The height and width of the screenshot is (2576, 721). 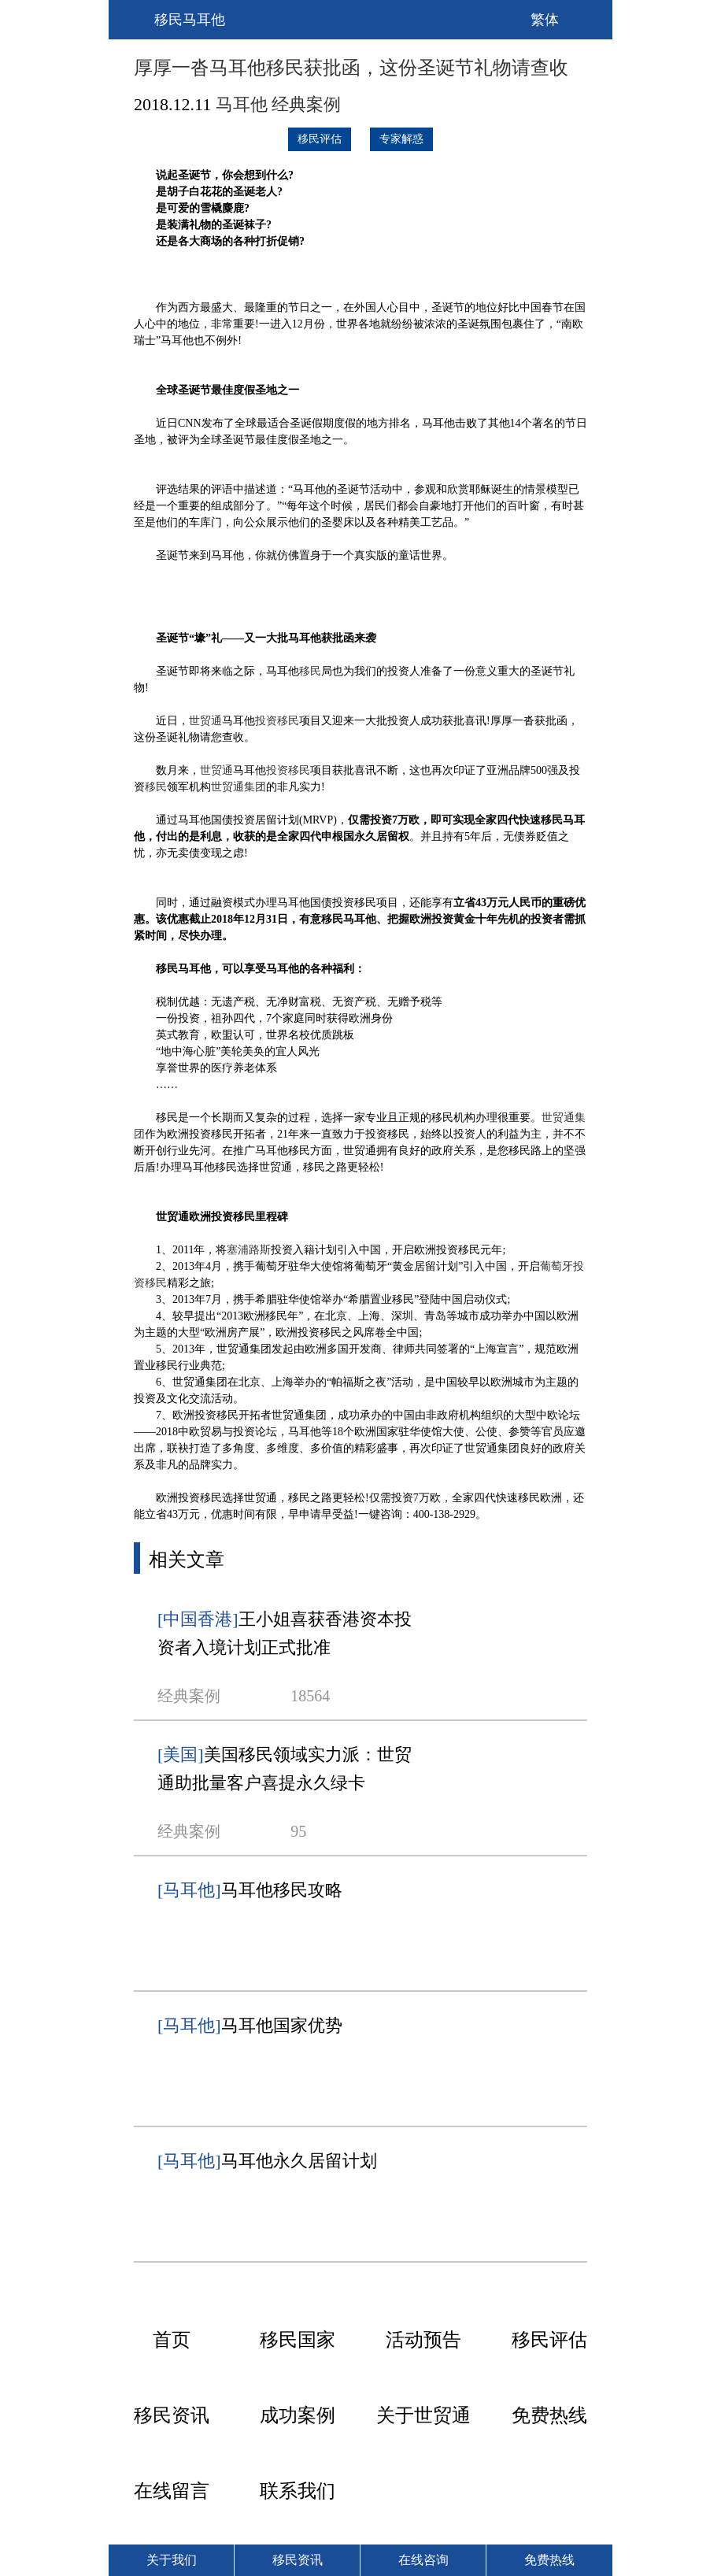 What do you see at coordinates (306, 104) in the screenshot?
I see `经典案例` at bounding box center [306, 104].